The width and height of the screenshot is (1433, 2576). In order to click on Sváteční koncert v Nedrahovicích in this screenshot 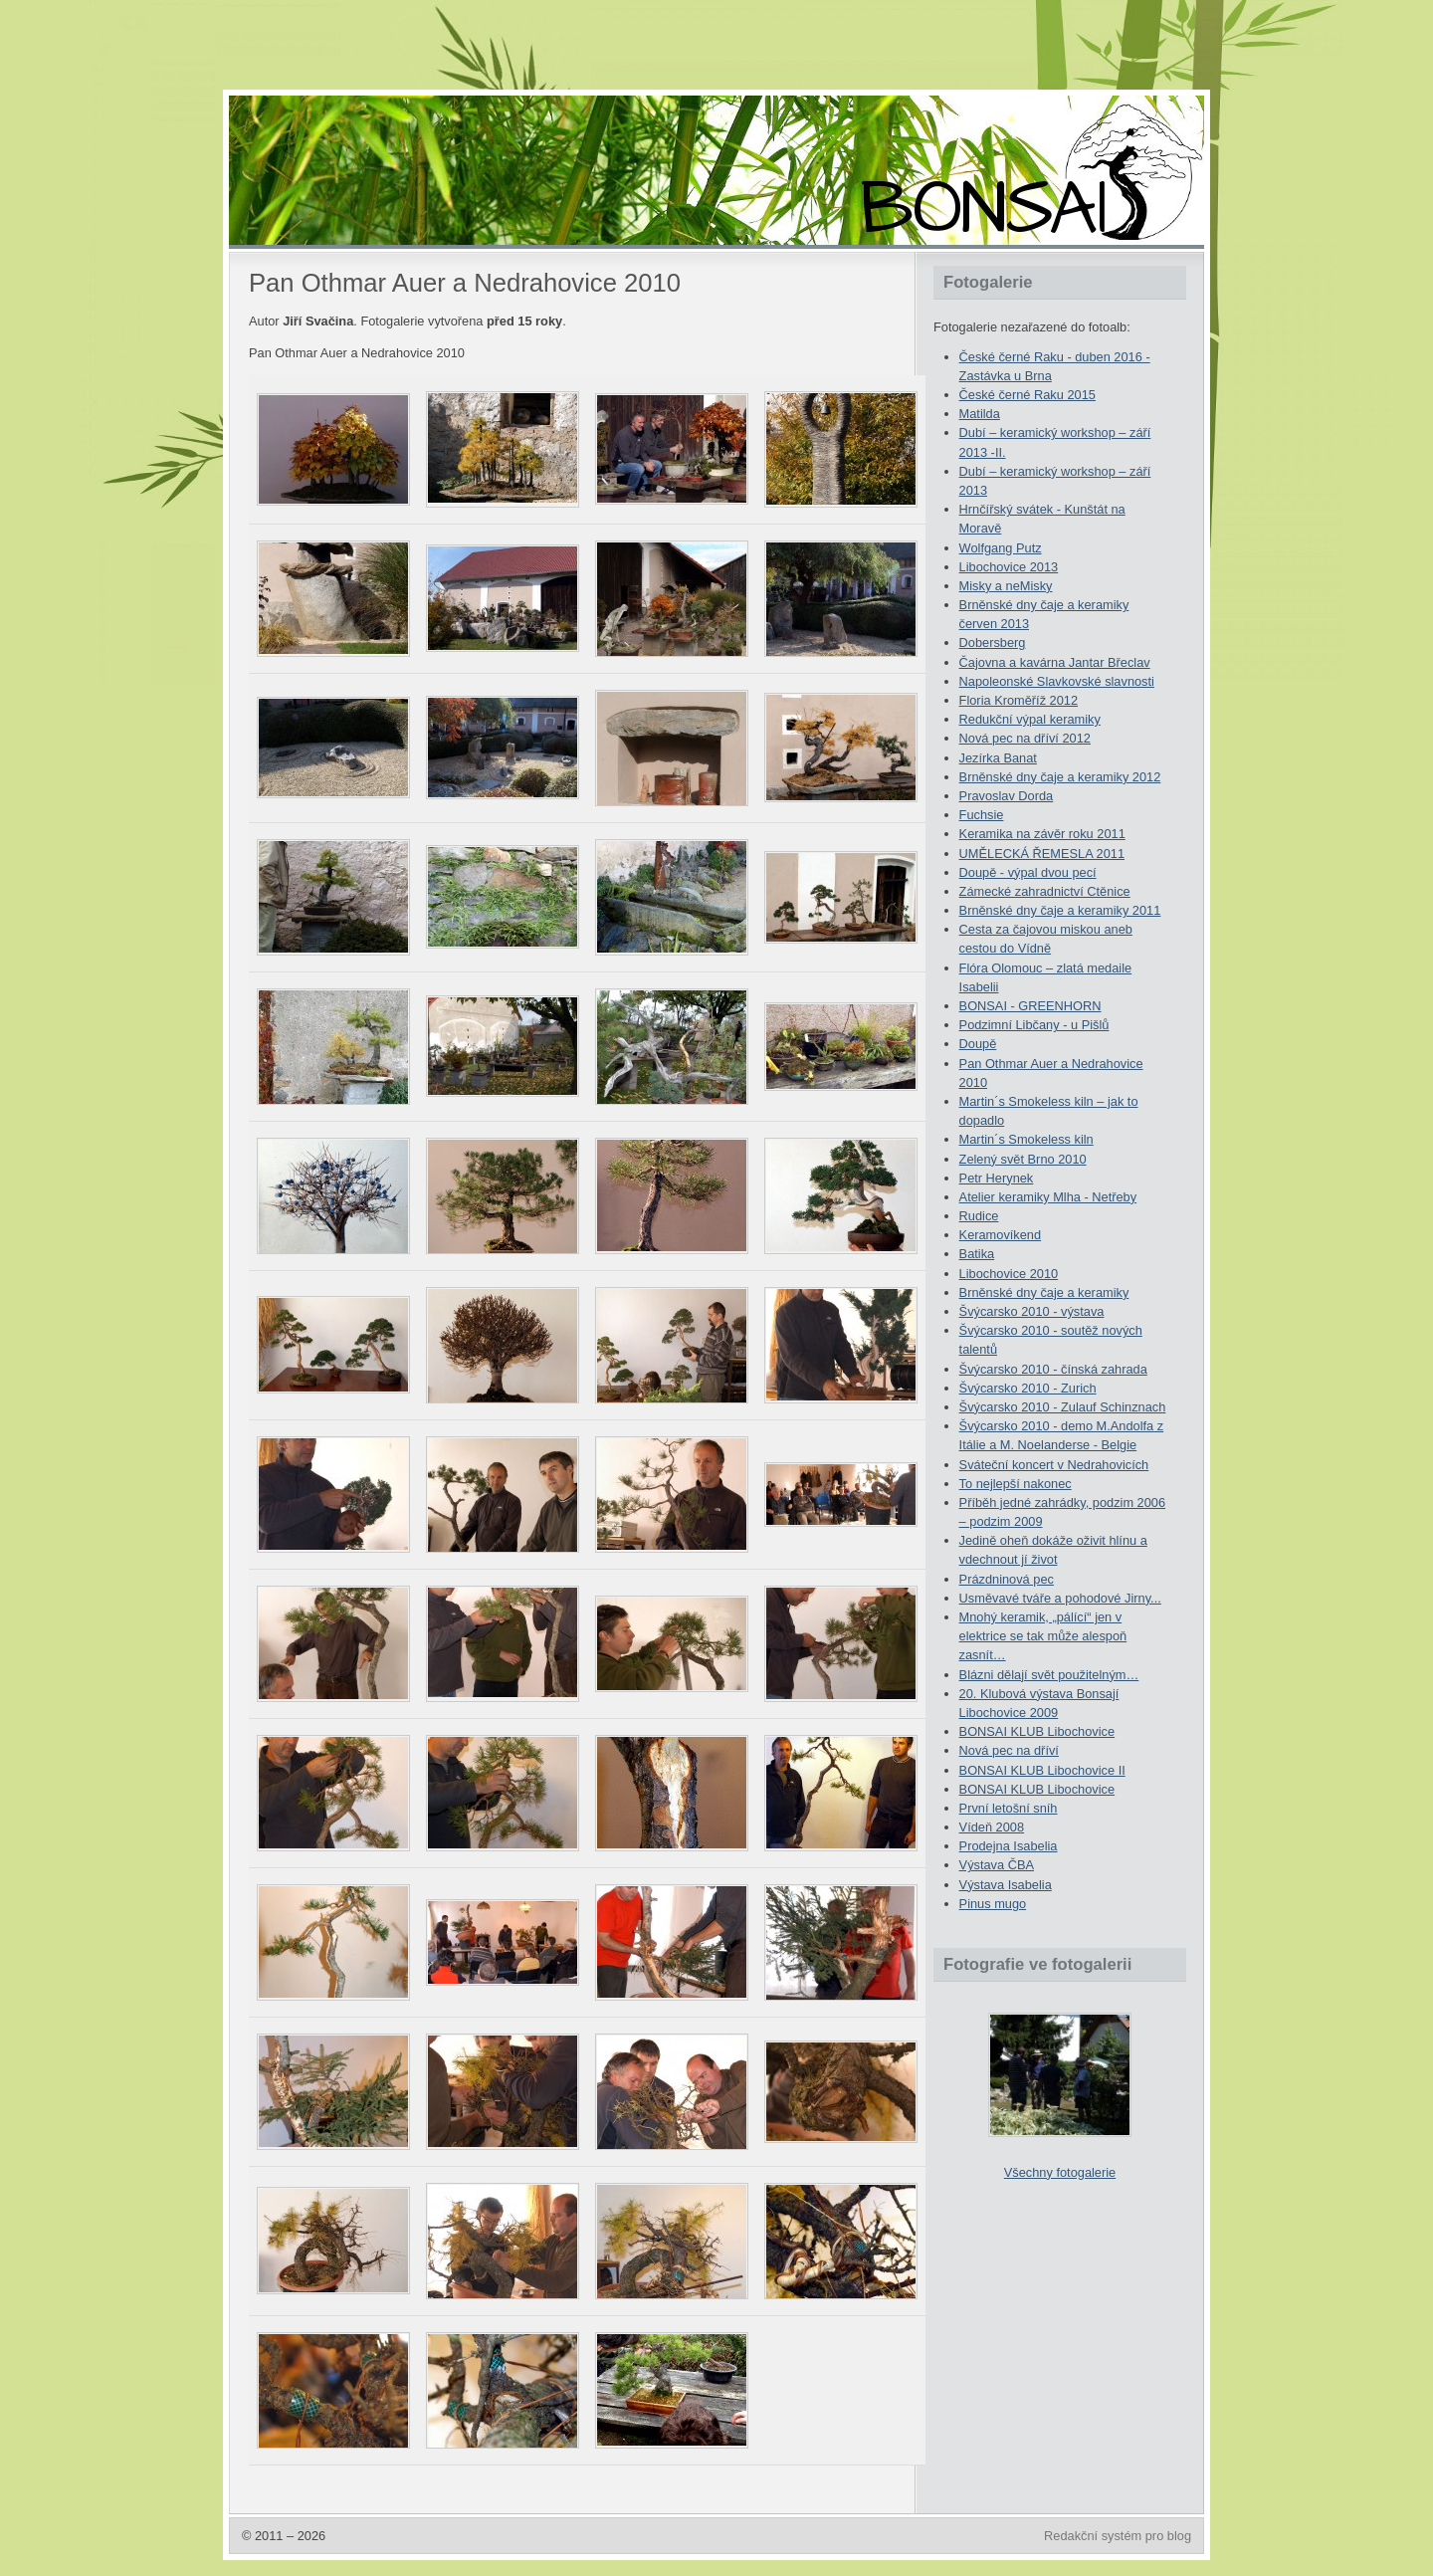, I will do `click(1054, 1464)`.